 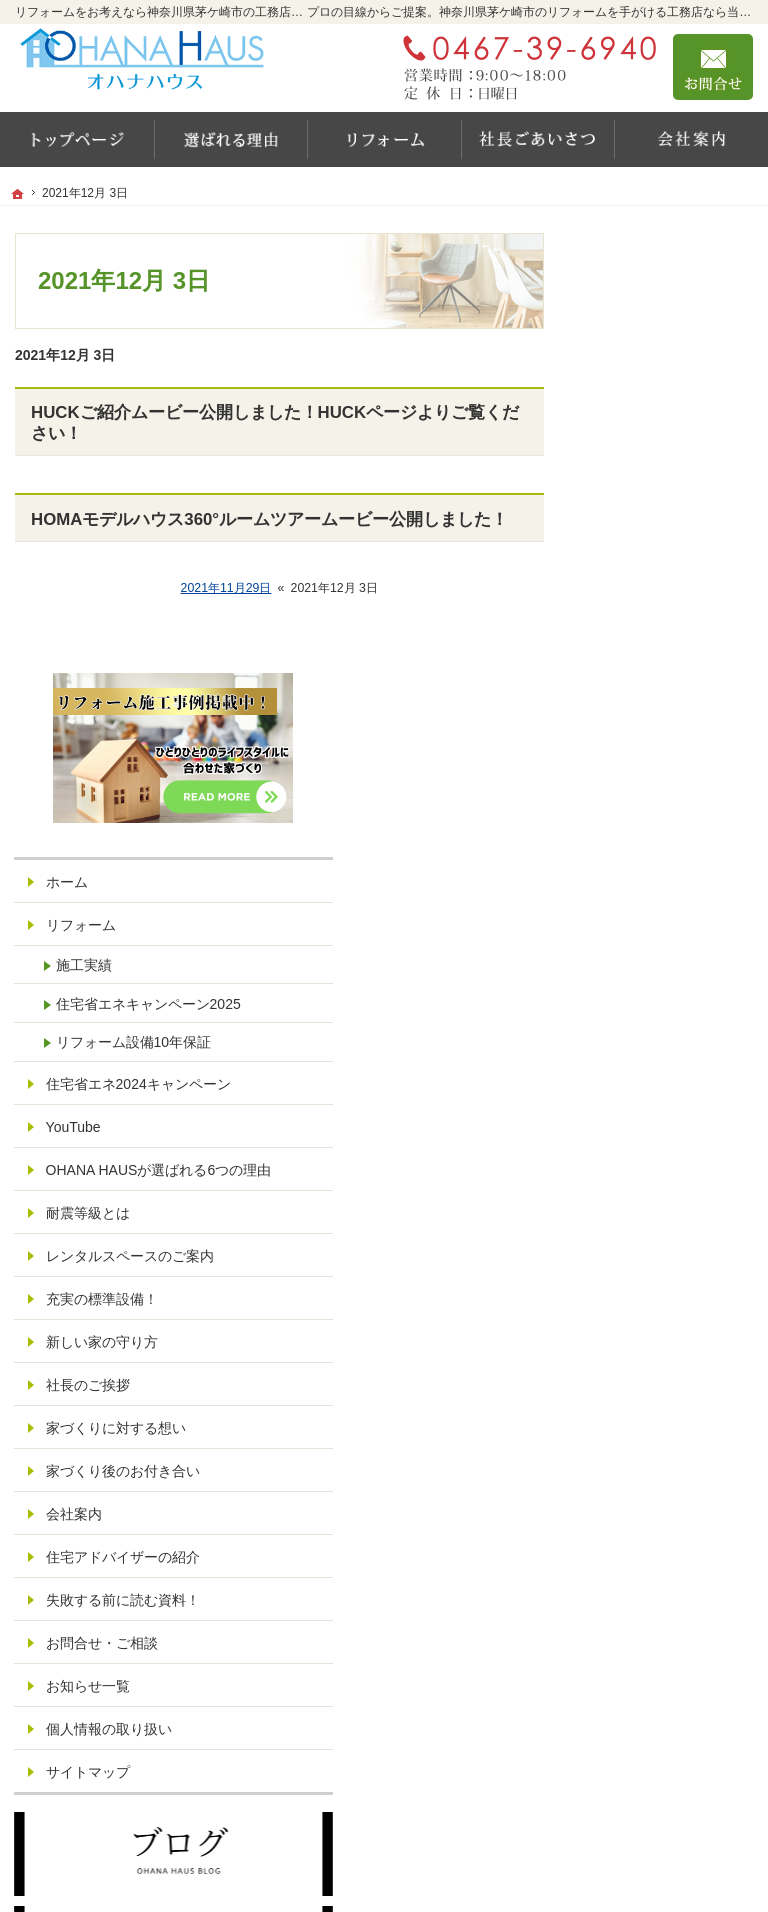 I want to click on 住宅アドバイザーの紹介, so click(x=669, y=1211).